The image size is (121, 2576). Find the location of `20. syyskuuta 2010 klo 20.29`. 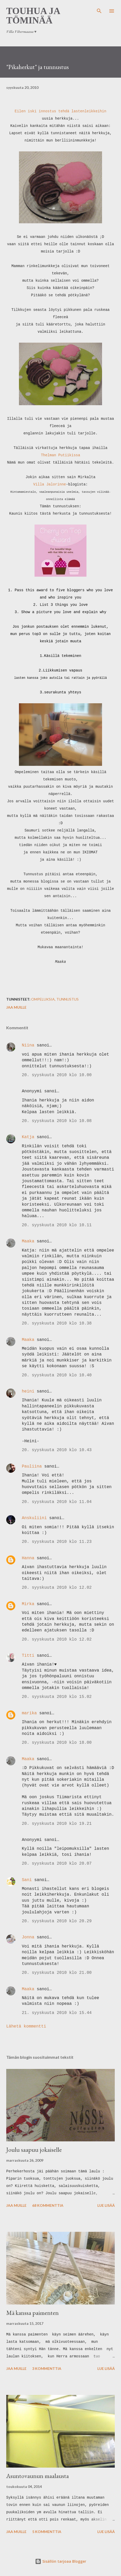

20. syyskuuta 2010 klo 20.29 is located at coordinates (57, 1921).